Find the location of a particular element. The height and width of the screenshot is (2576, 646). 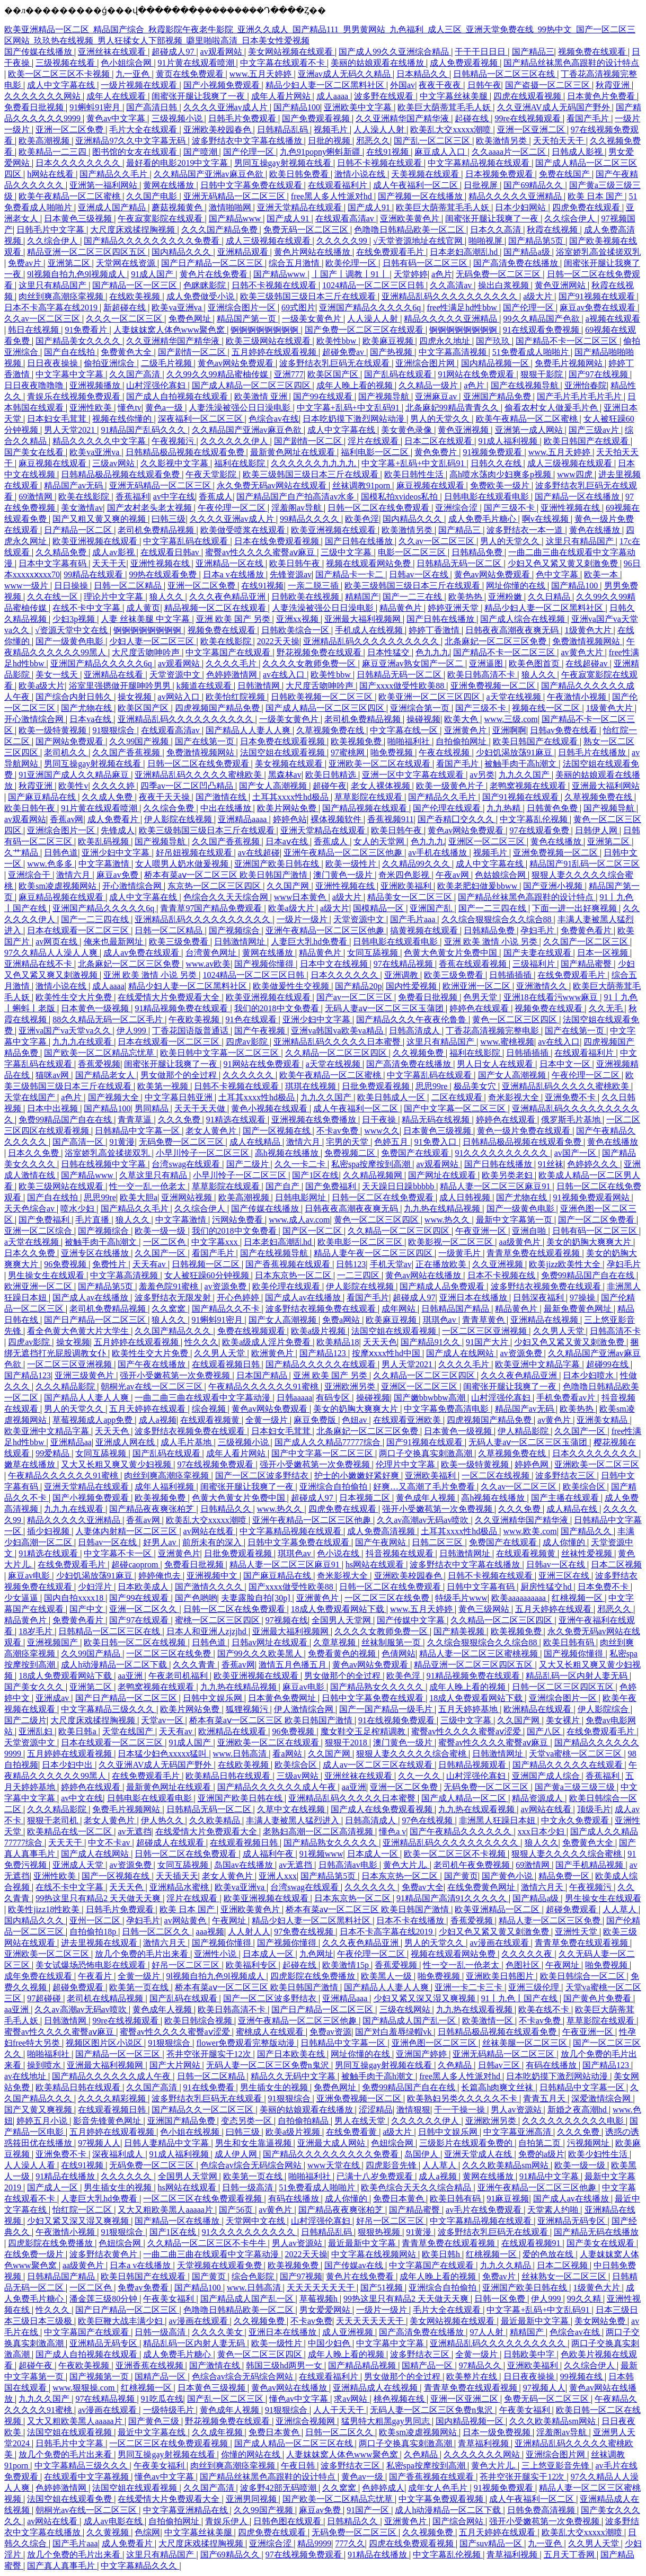

手机免费看av片 is located at coordinates (566, 1397).